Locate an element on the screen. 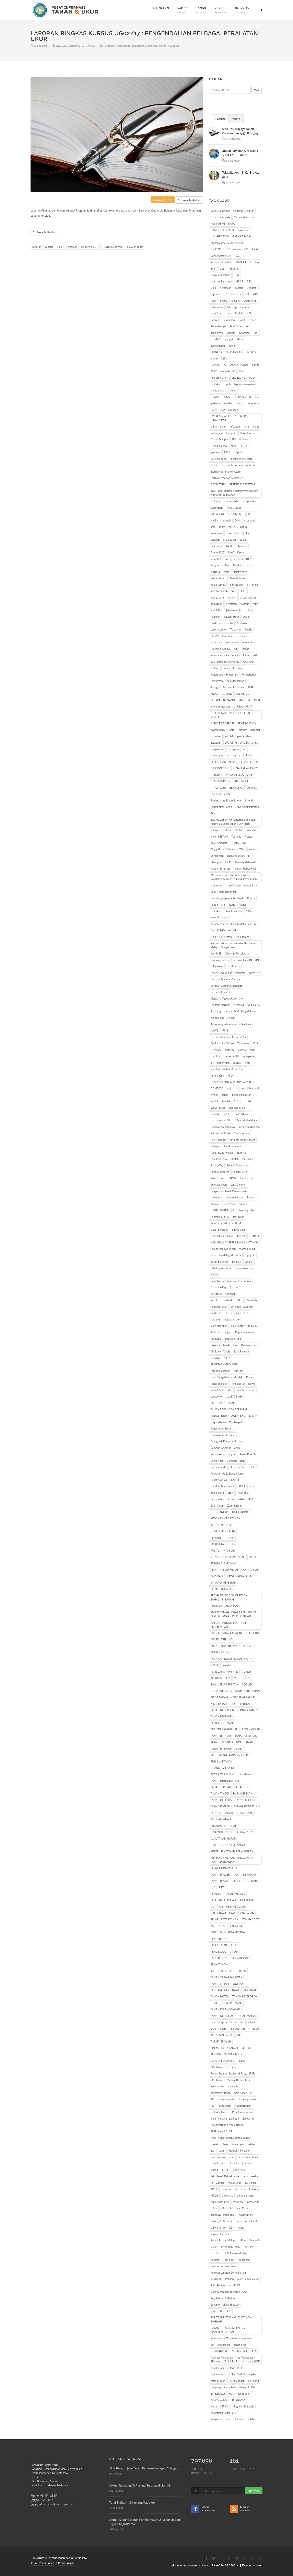 This screenshot has width=293, height=2576. Ladang Sd Guthrie is located at coordinates (221, 2221).